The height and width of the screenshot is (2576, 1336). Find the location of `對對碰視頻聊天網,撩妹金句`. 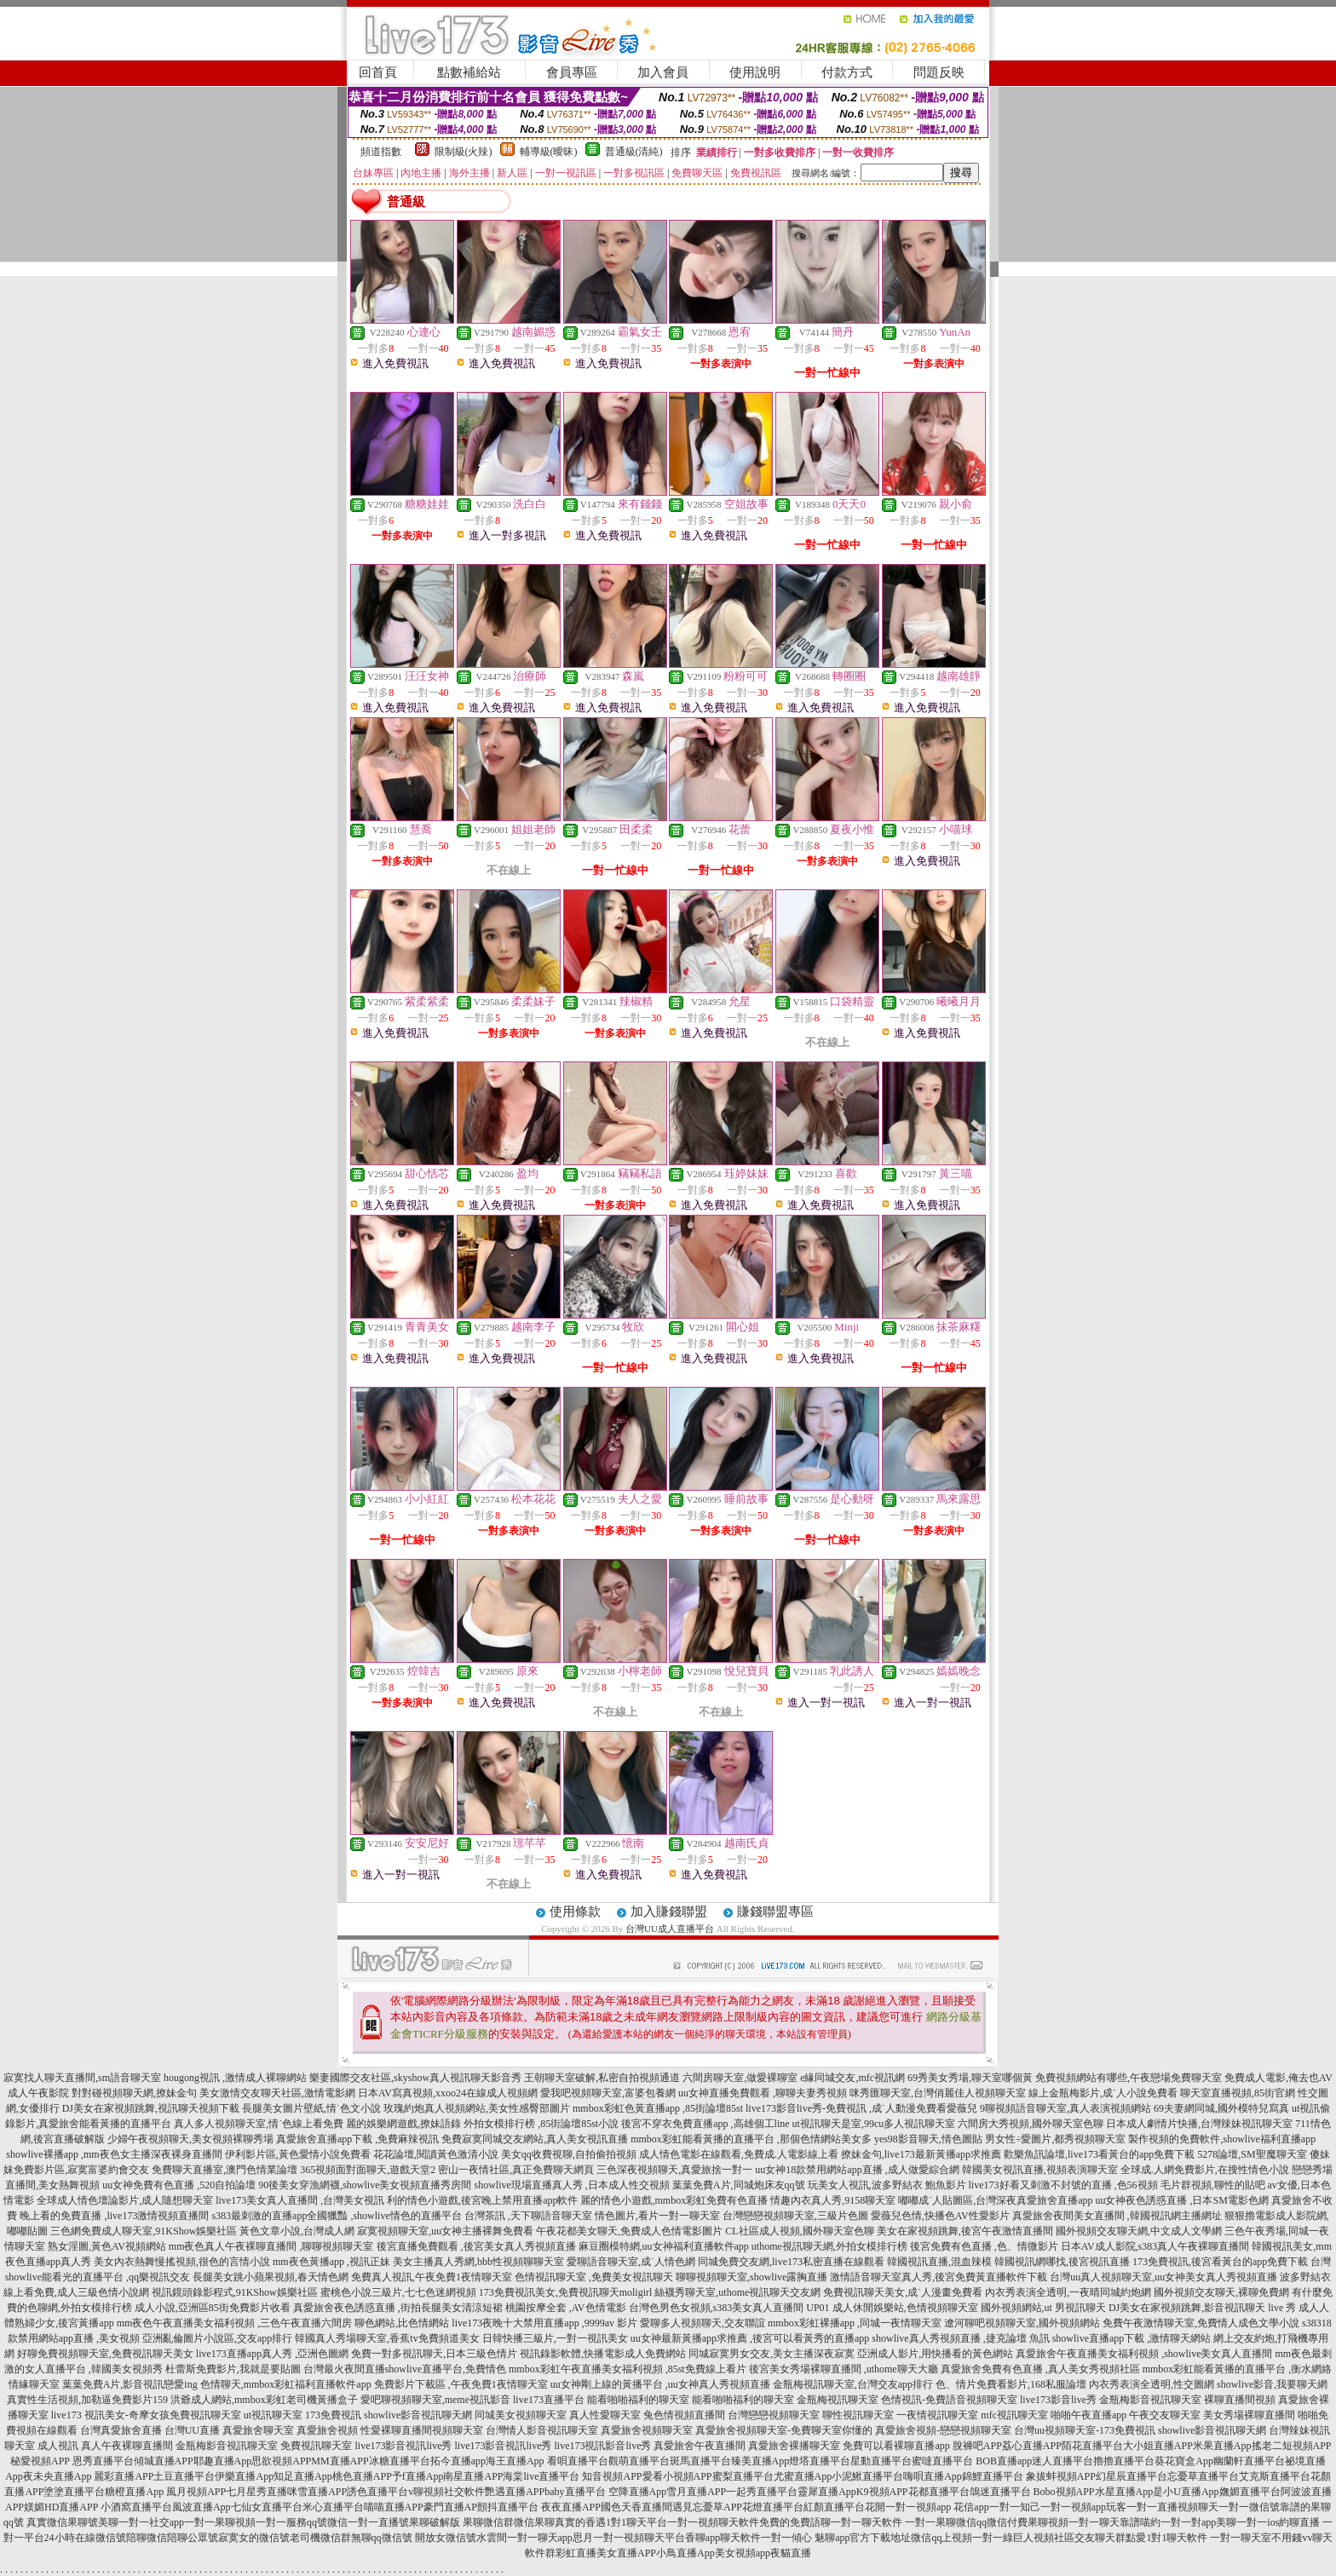

對對碰視頻聊天網,撩妹金句 is located at coordinates (134, 2093).